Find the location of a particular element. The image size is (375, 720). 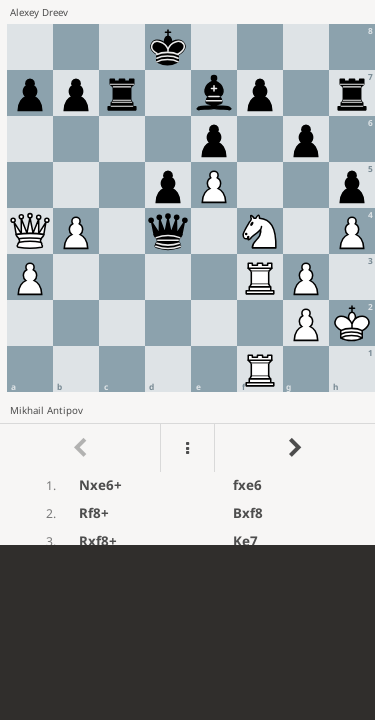

Ke7 [button] is located at coordinates (245, 541).